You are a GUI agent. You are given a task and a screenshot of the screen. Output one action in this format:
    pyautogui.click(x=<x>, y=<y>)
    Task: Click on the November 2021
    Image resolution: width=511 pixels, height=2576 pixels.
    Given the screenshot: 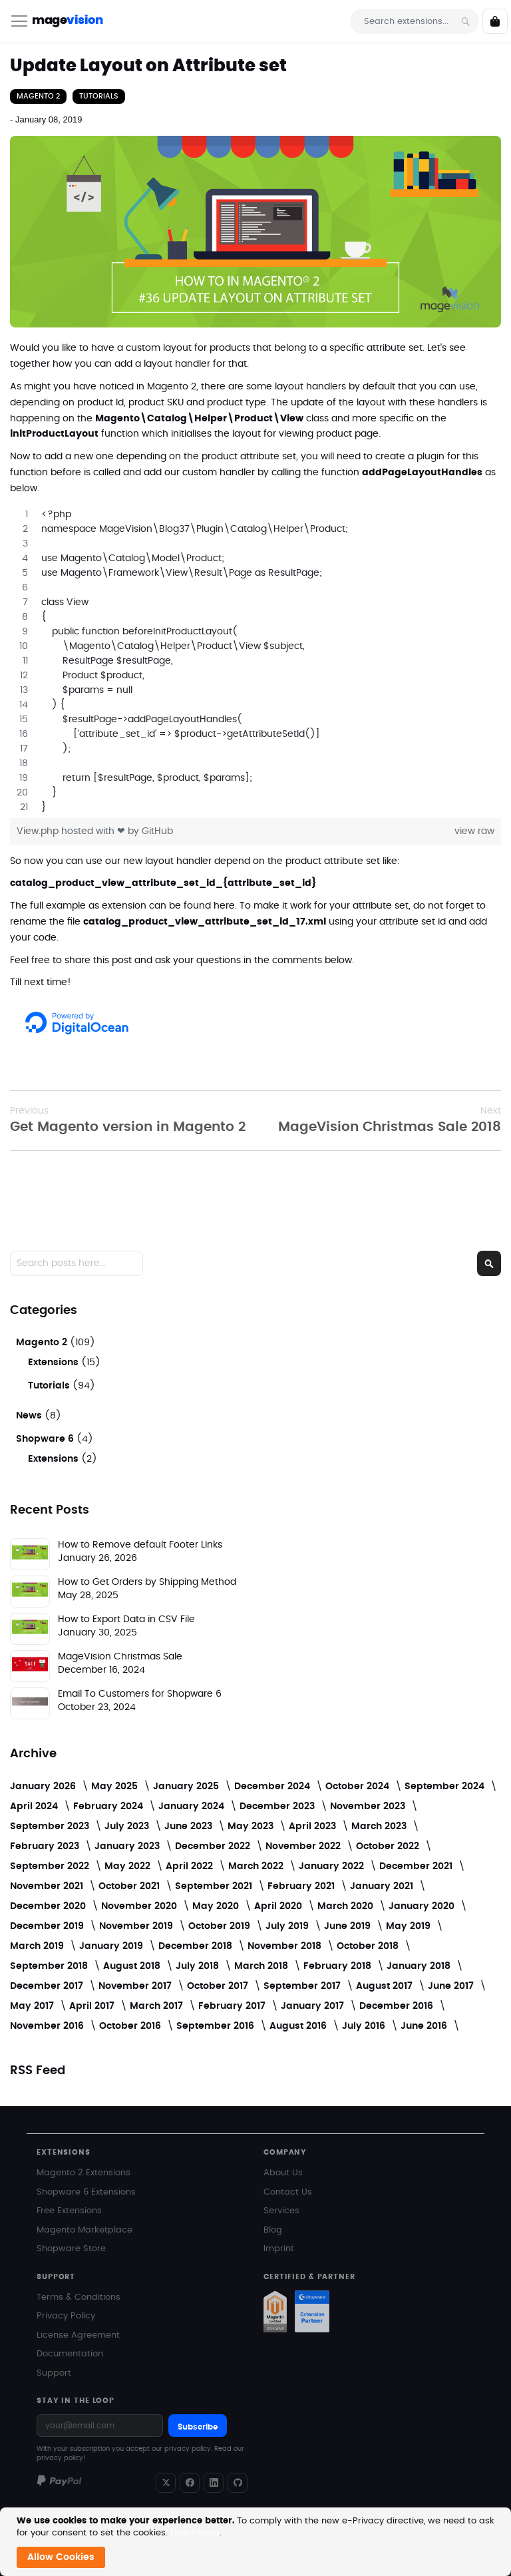 What is the action you would take?
    pyautogui.click(x=48, y=1886)
    